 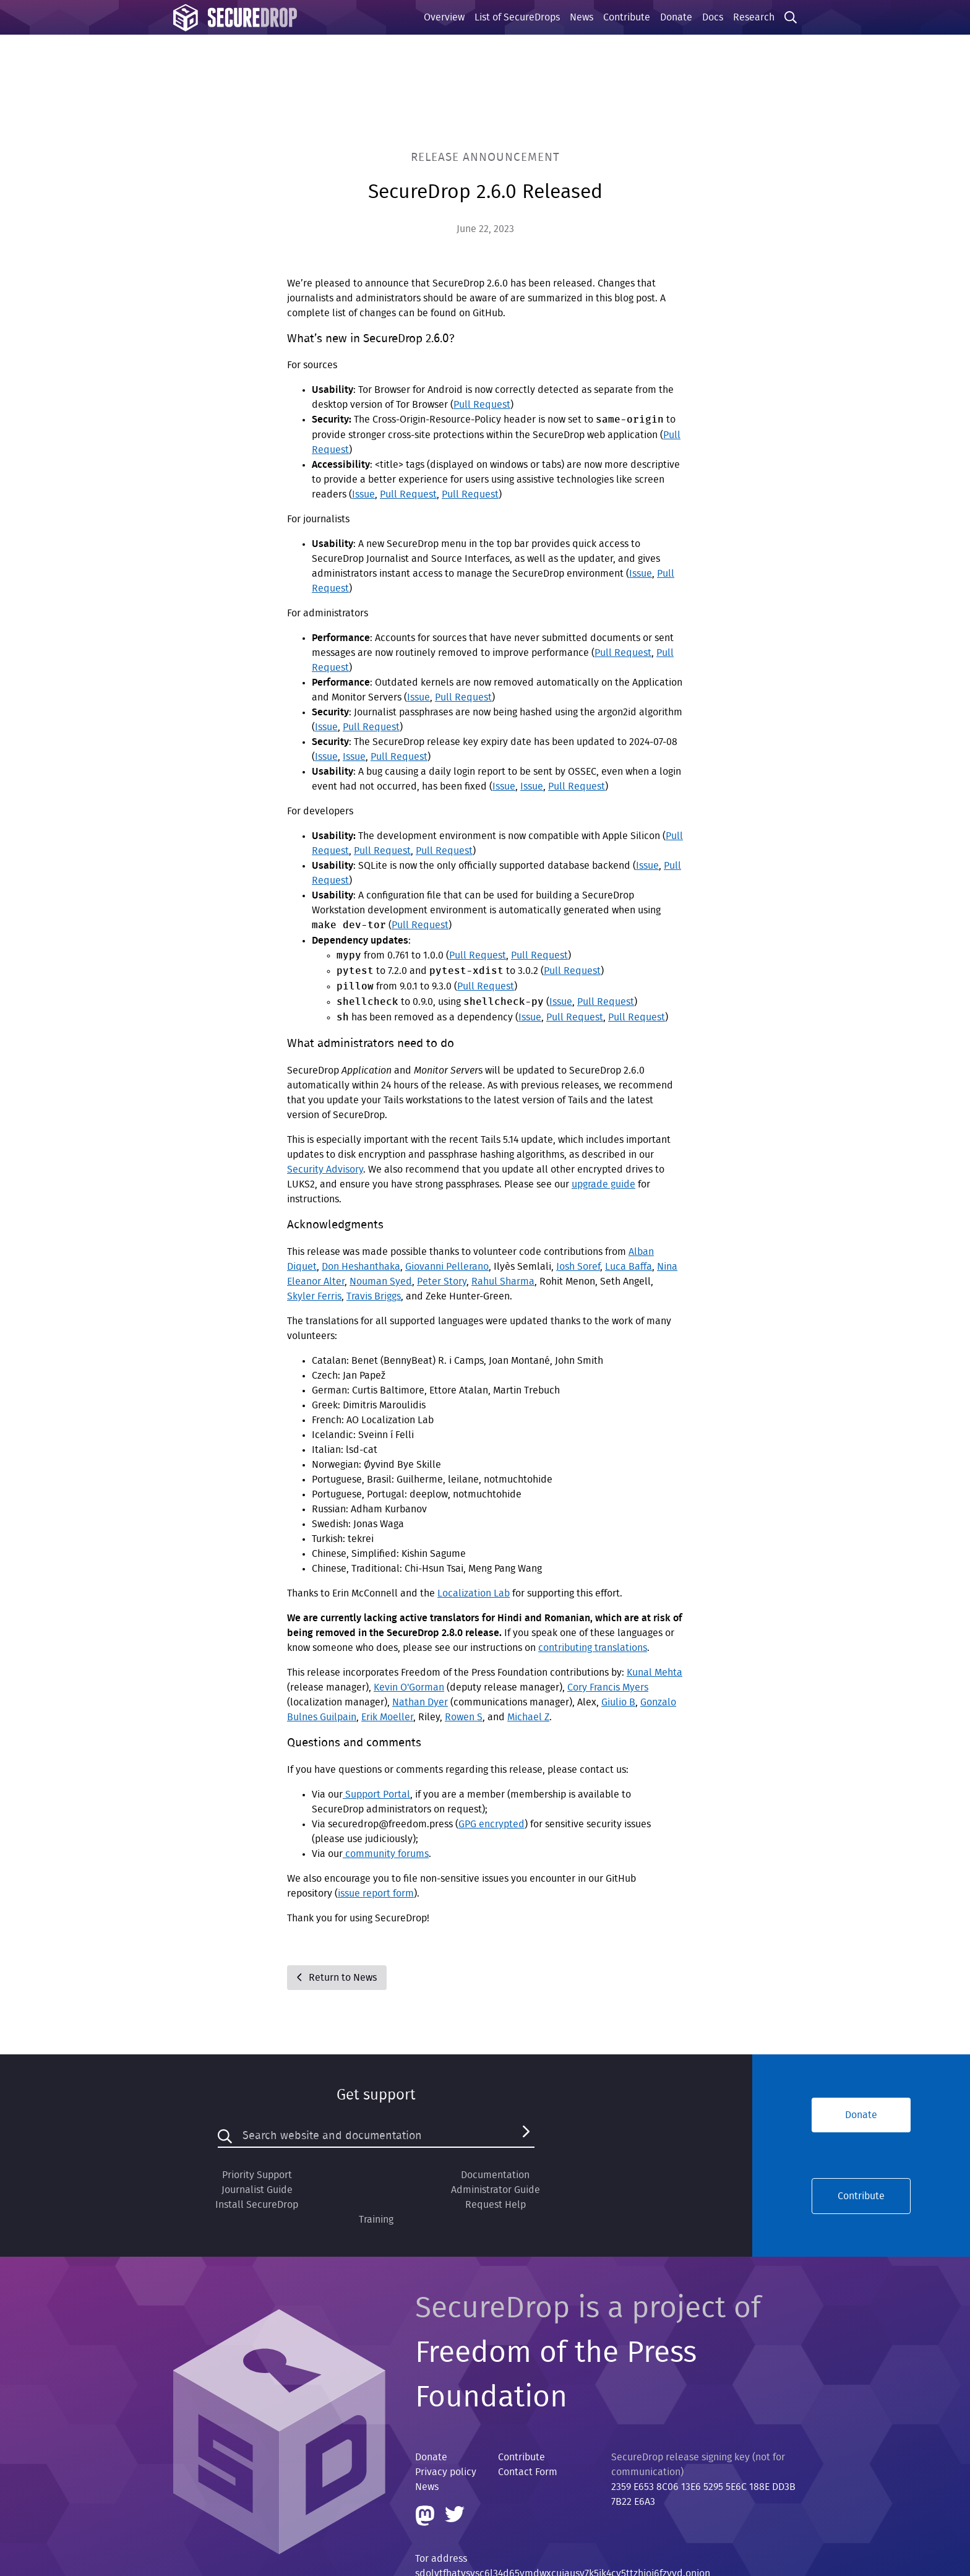 What do you see at coordinates (754, 17) in the screenshot?
I see `Research` at bounding box center [754, 17].